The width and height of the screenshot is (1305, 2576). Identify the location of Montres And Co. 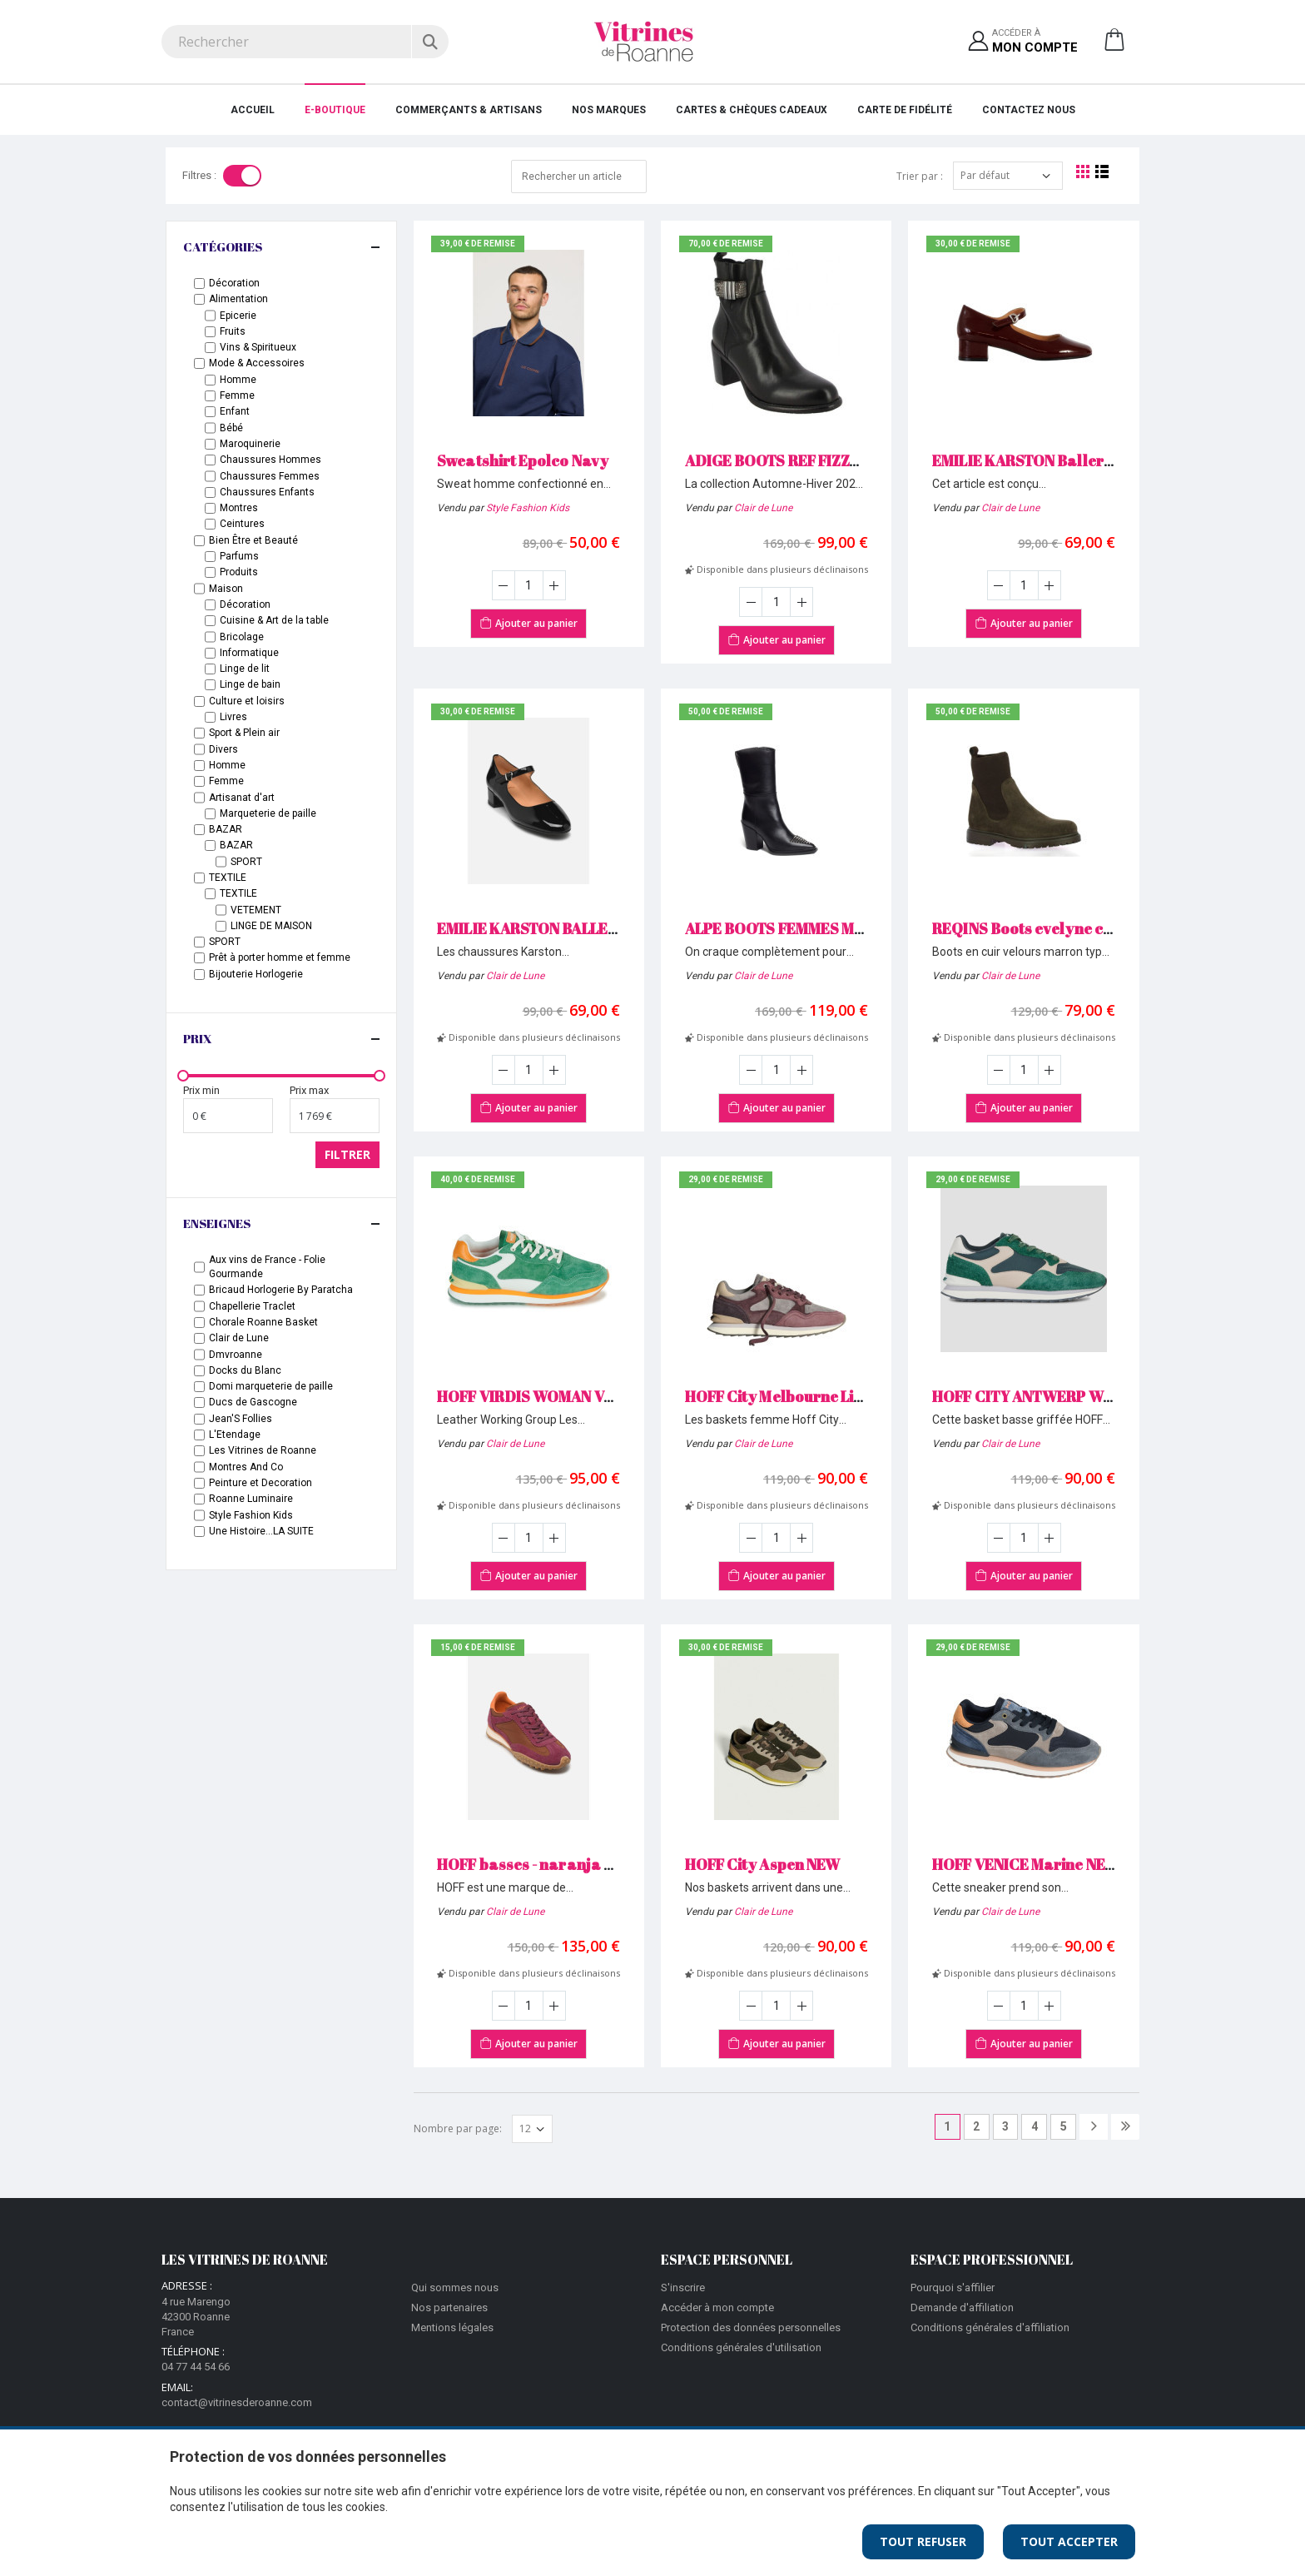
(246, 1467).